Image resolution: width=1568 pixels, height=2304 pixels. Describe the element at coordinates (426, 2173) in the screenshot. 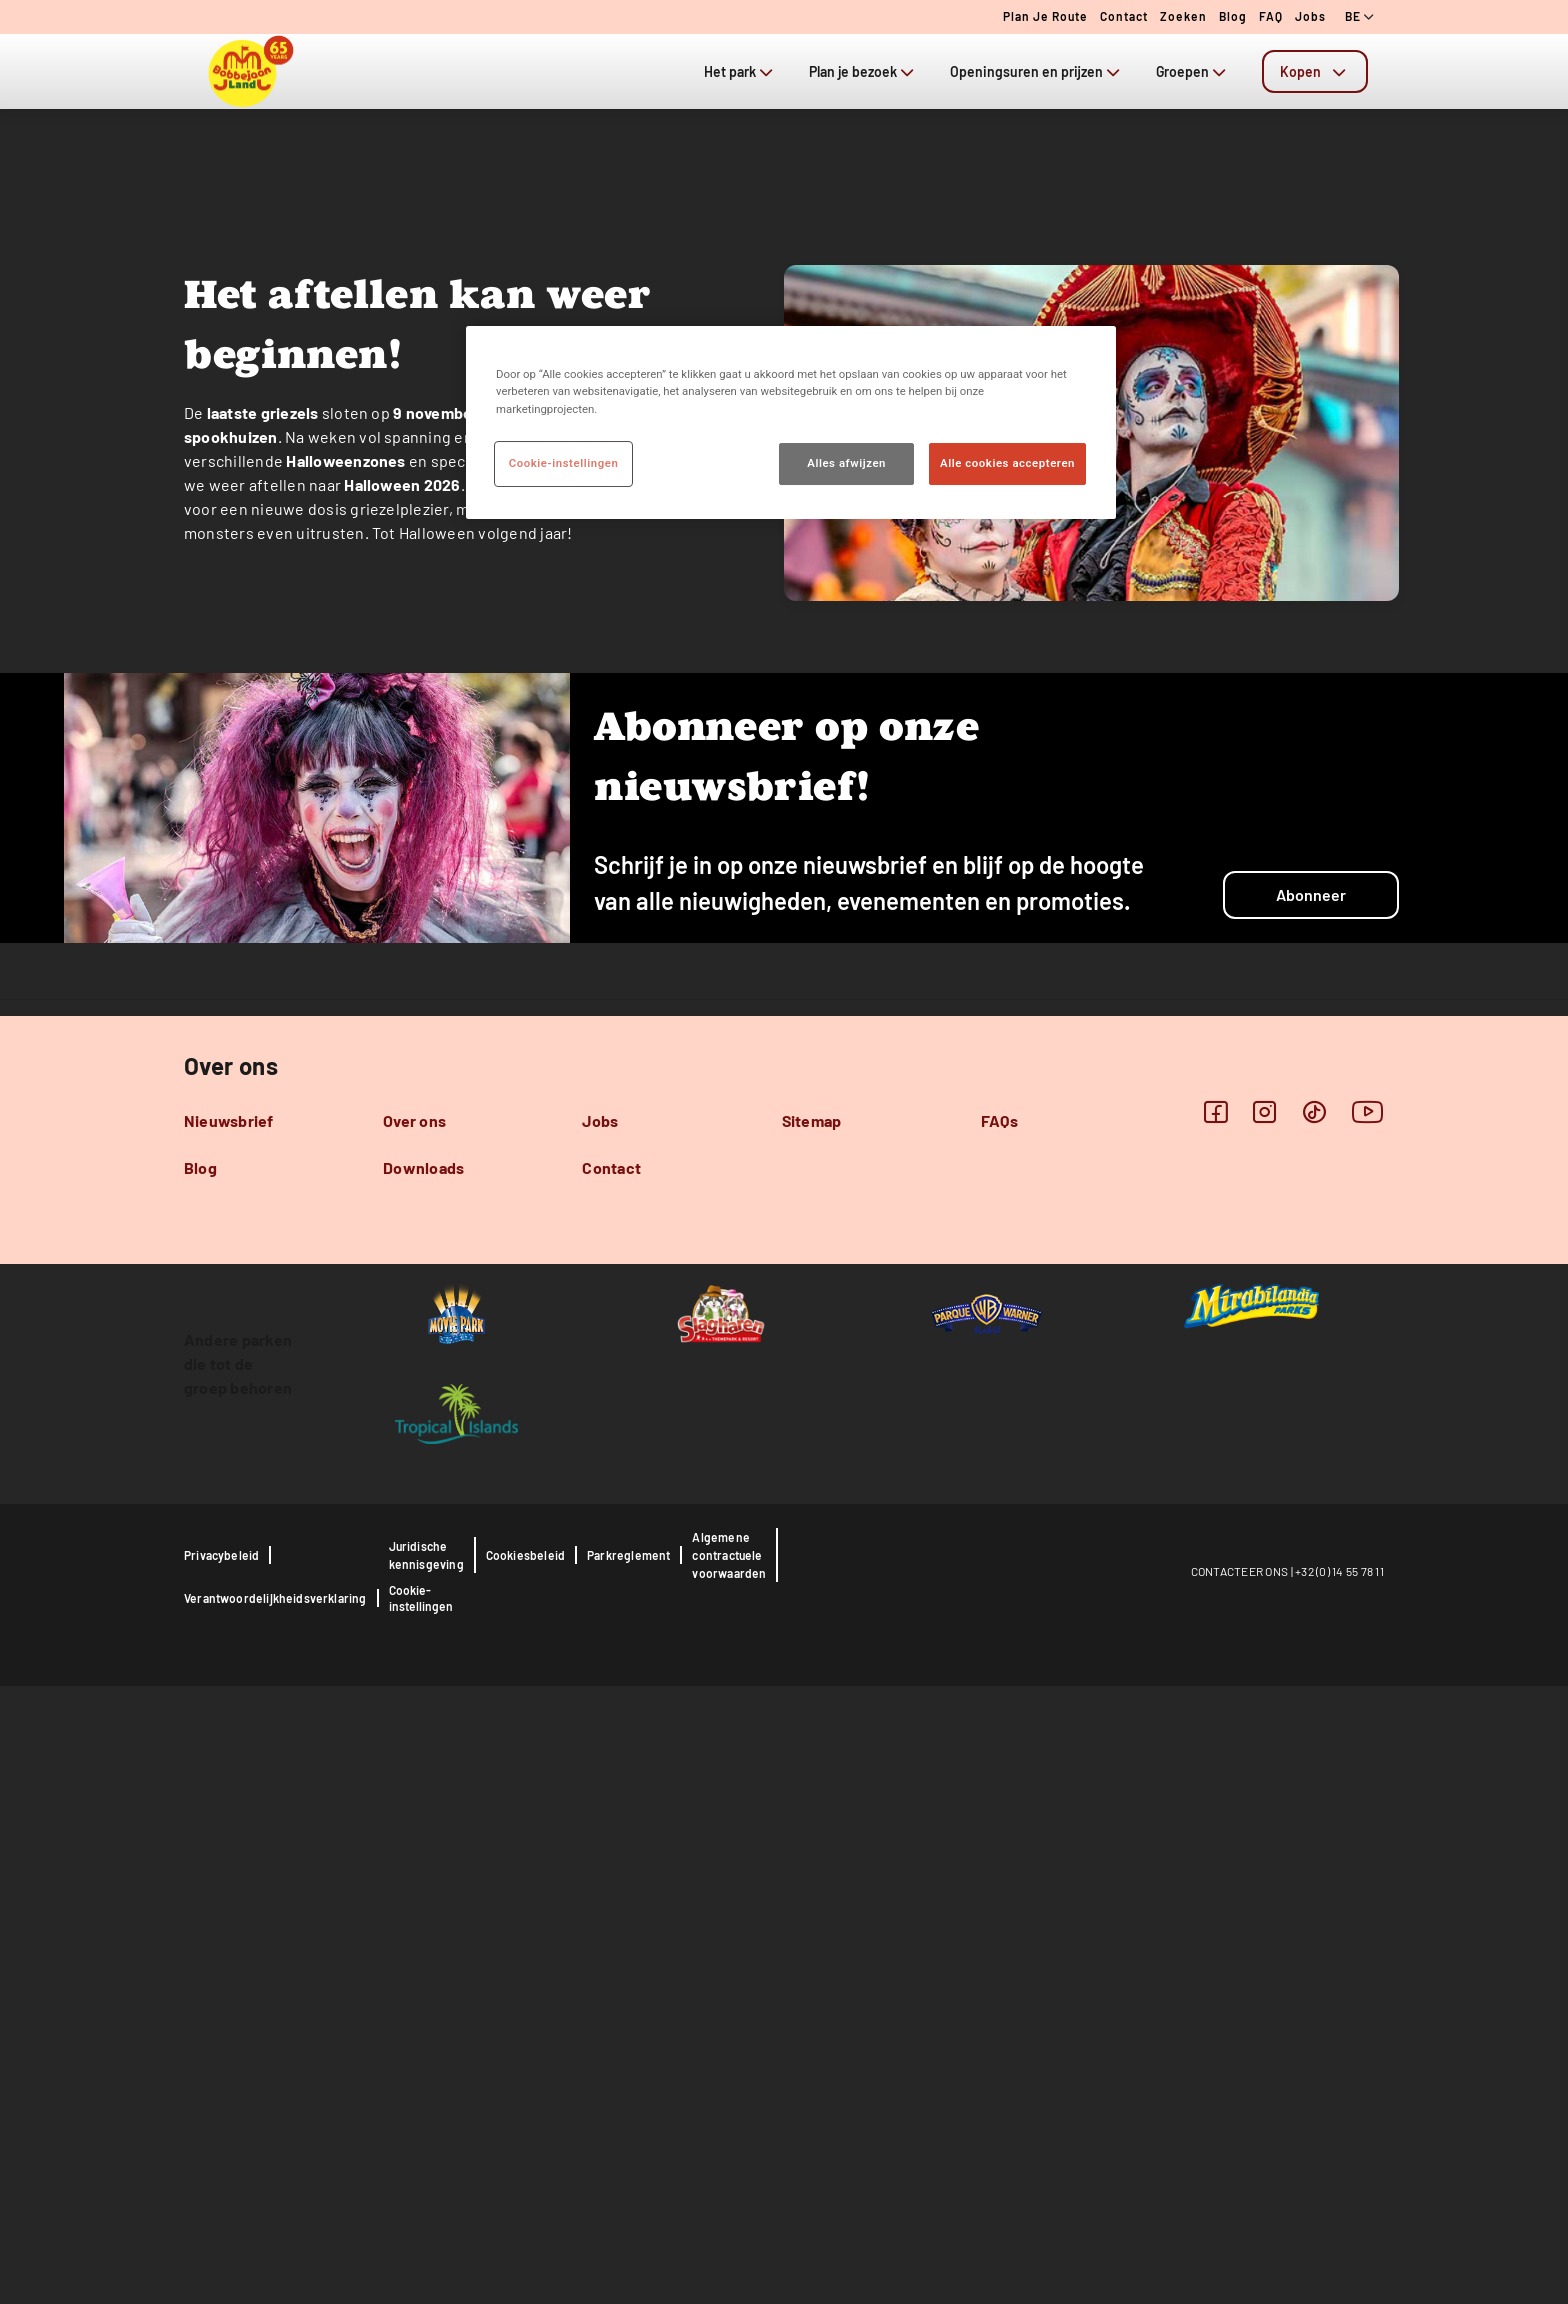

I see `Juridische kennisgeving` at that location.